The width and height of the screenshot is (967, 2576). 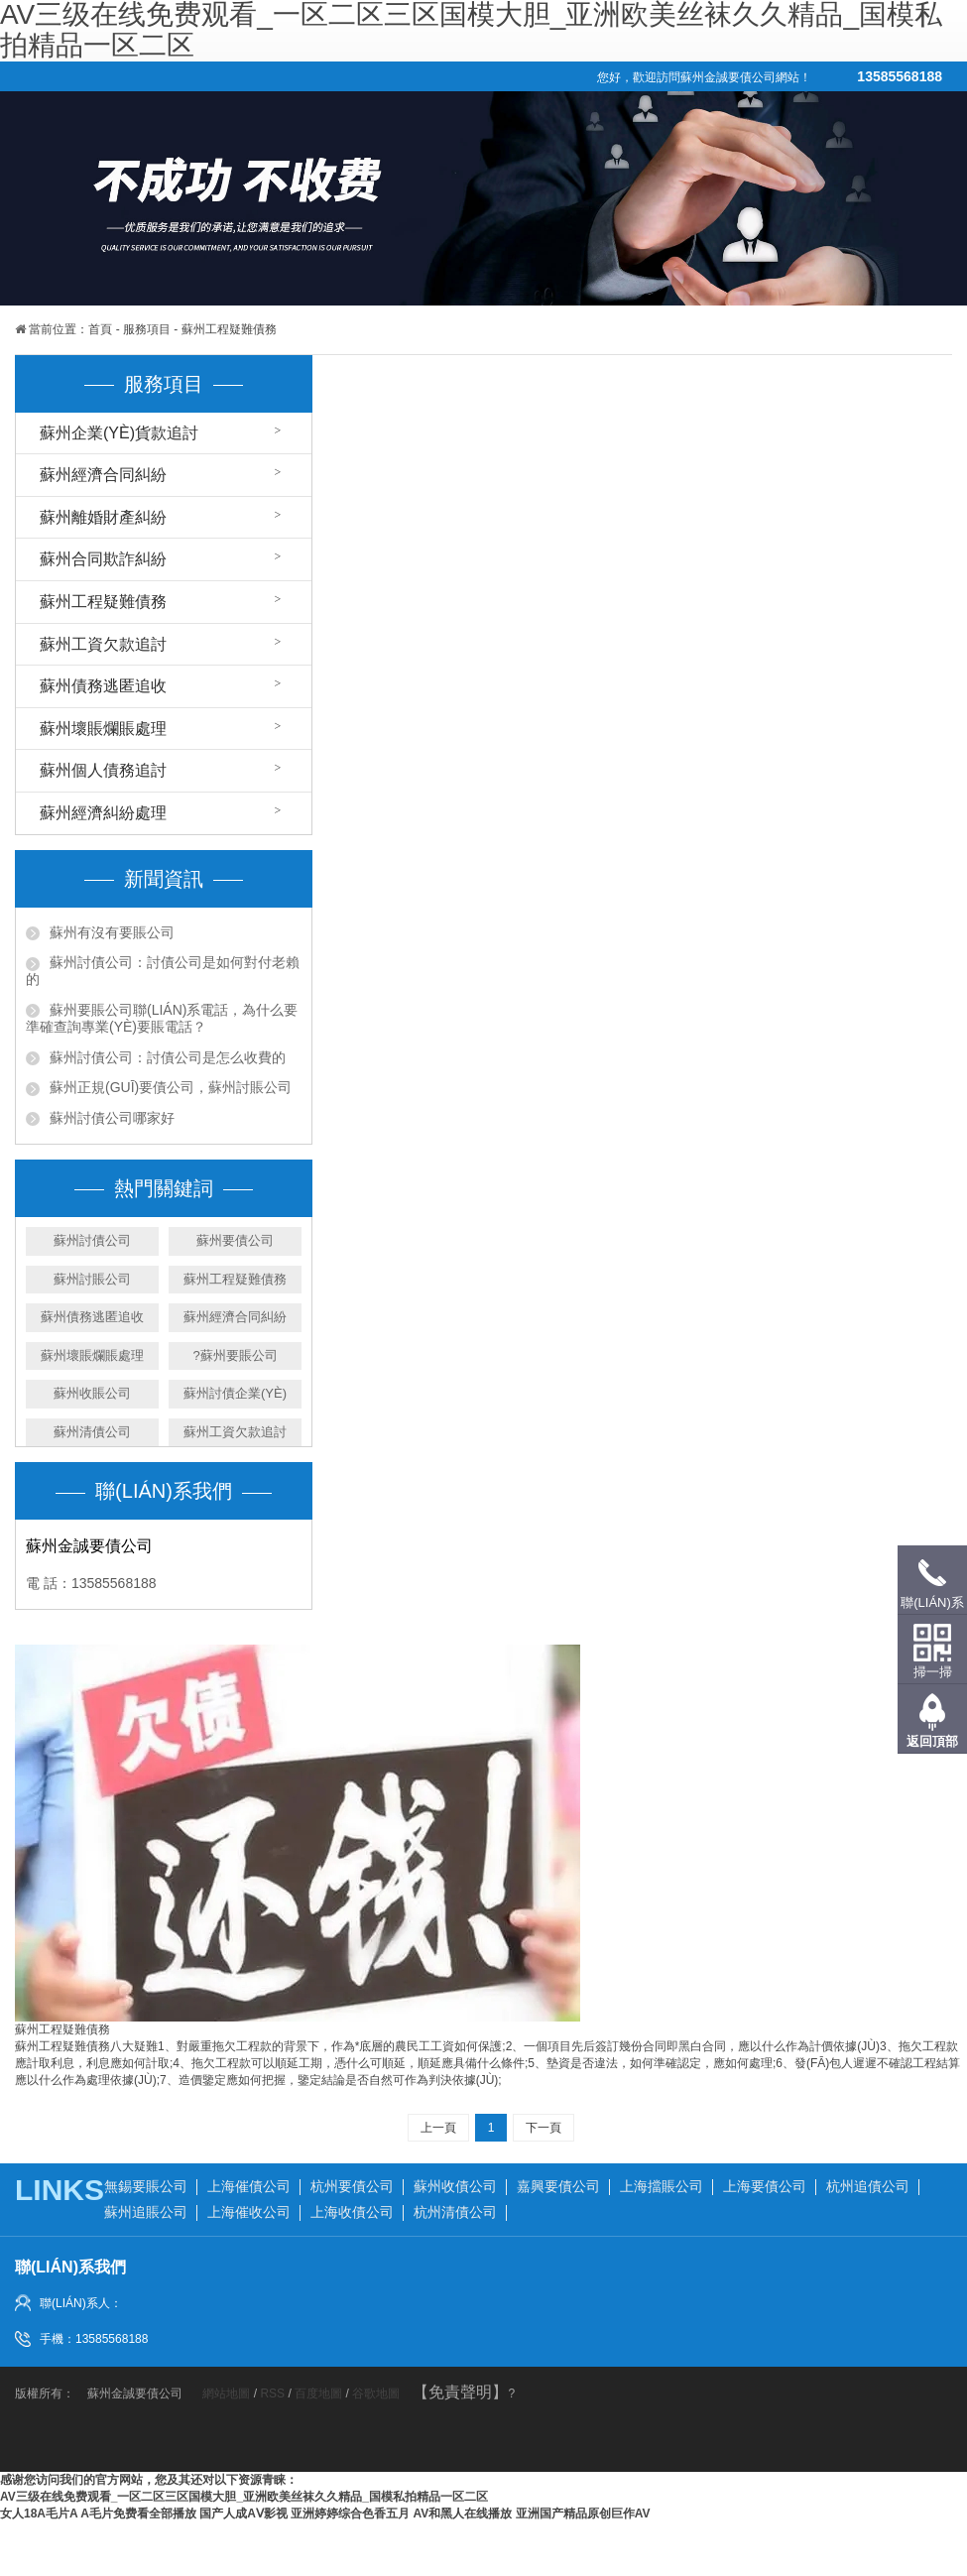 I want to click on 蘇州追賬公司, so click(x=145, y=2212).